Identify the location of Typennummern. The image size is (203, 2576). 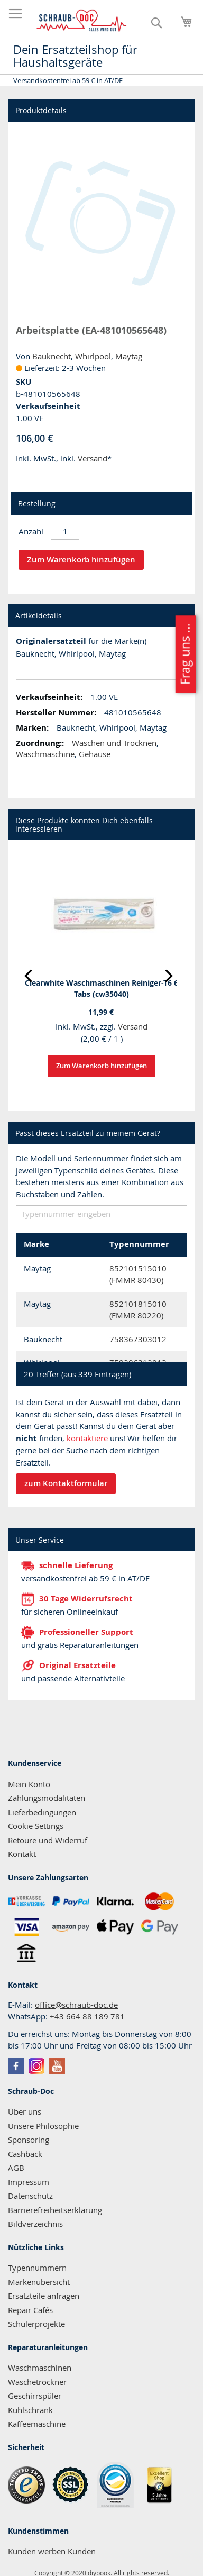
(37, 2267).